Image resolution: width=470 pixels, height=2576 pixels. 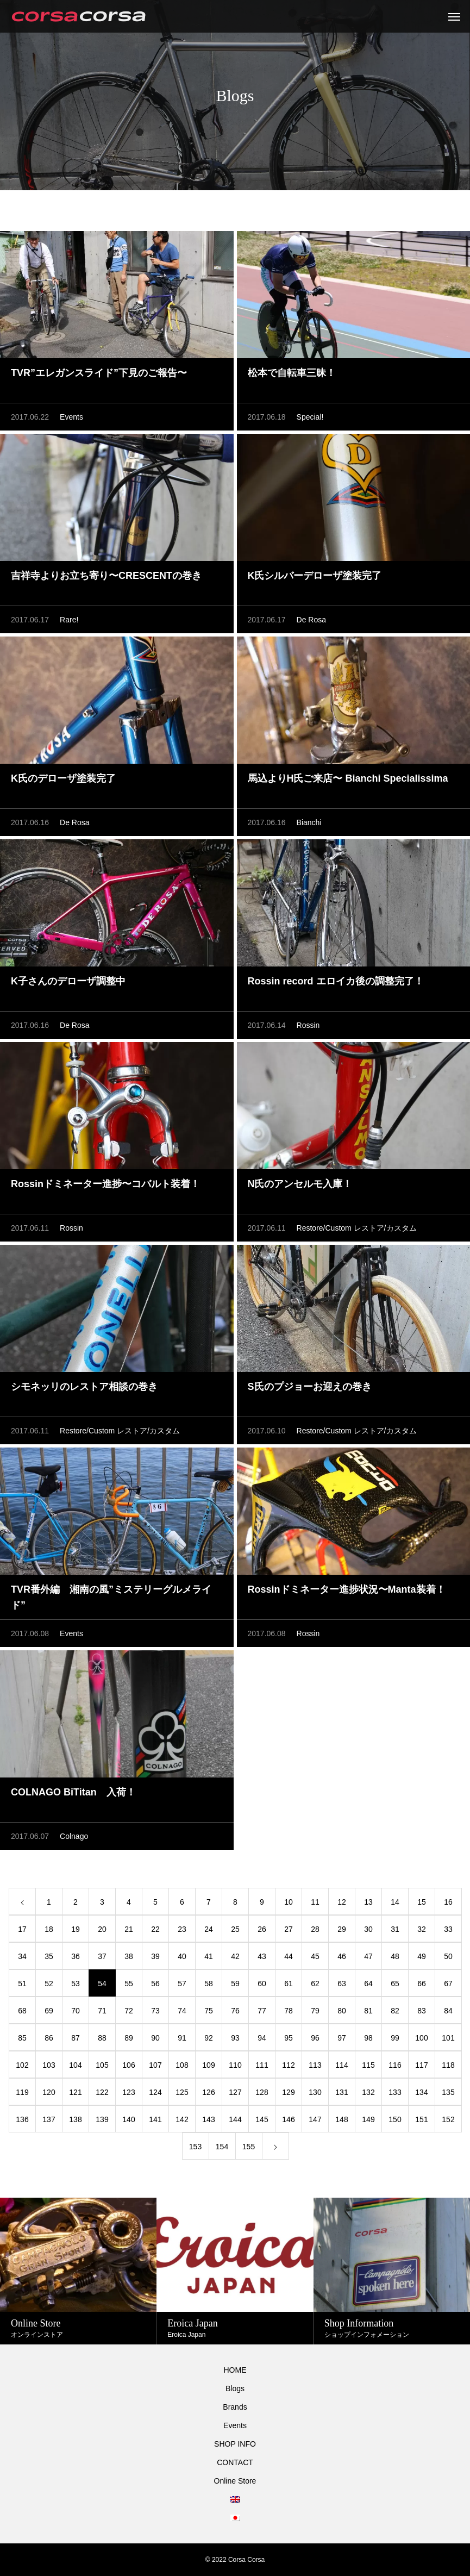 What do you see at coordinates (235, 1929) in the screenshot?
I see `25` at bounding box center [235, 1929].